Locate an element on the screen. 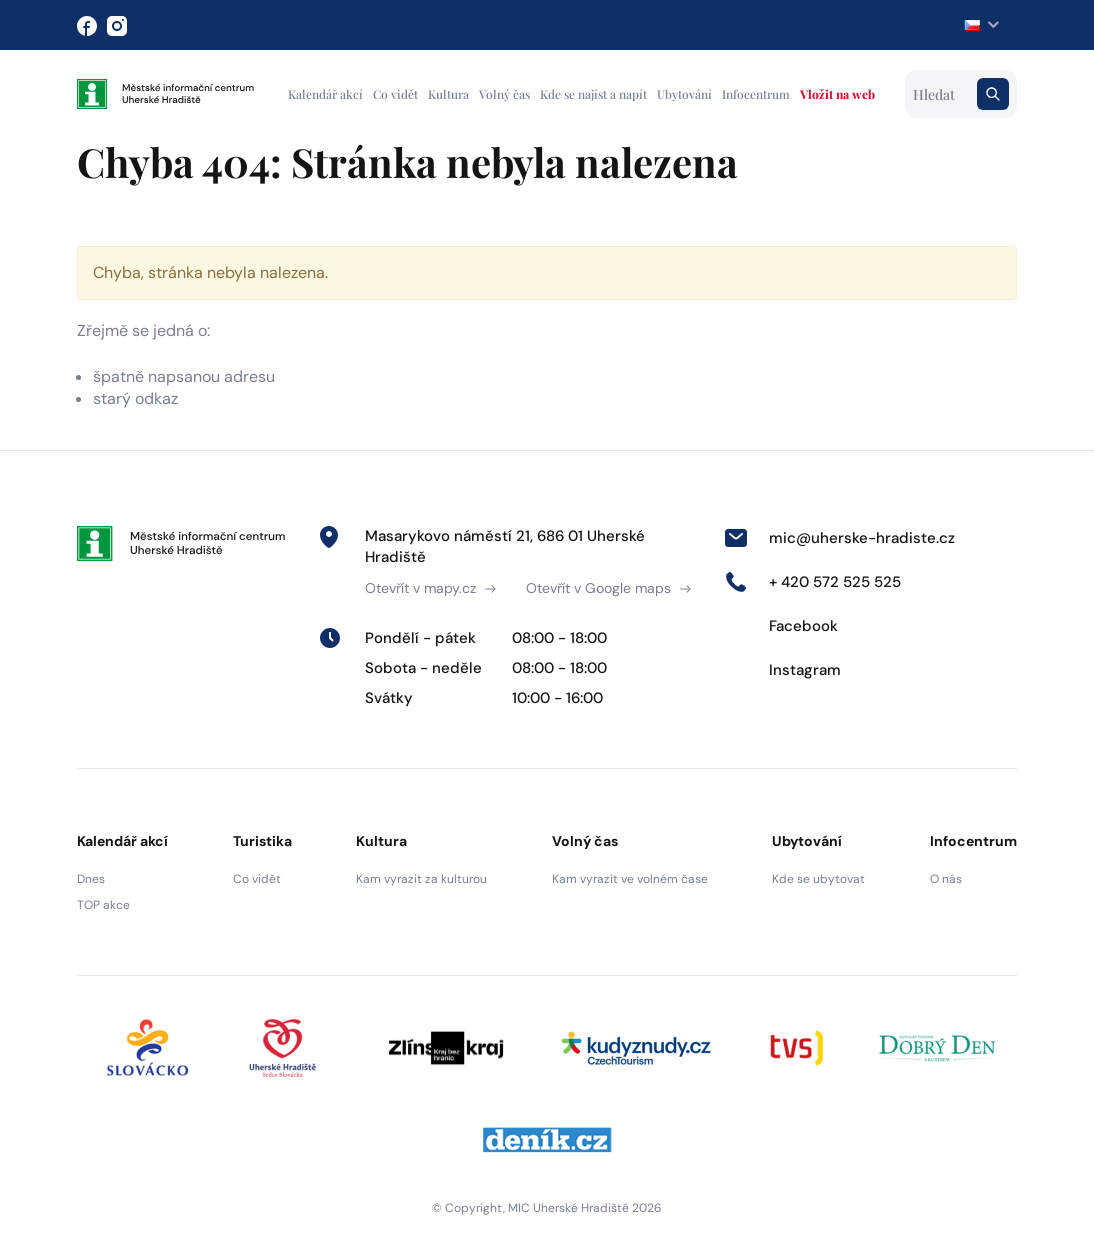  Kde se najíst a napít is located at coordinates (593, 94).